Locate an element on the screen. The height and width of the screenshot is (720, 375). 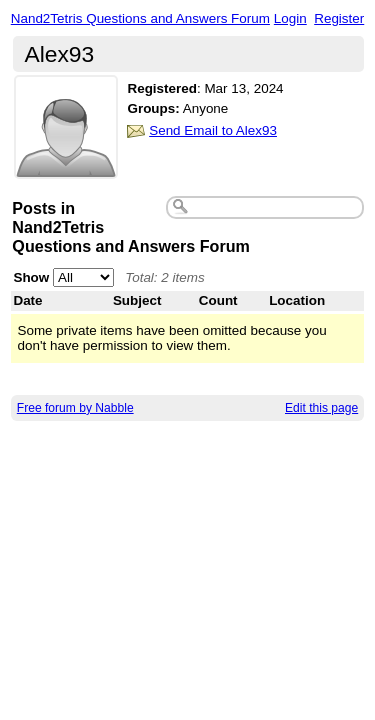
Register is located at coordinates (339, 18).